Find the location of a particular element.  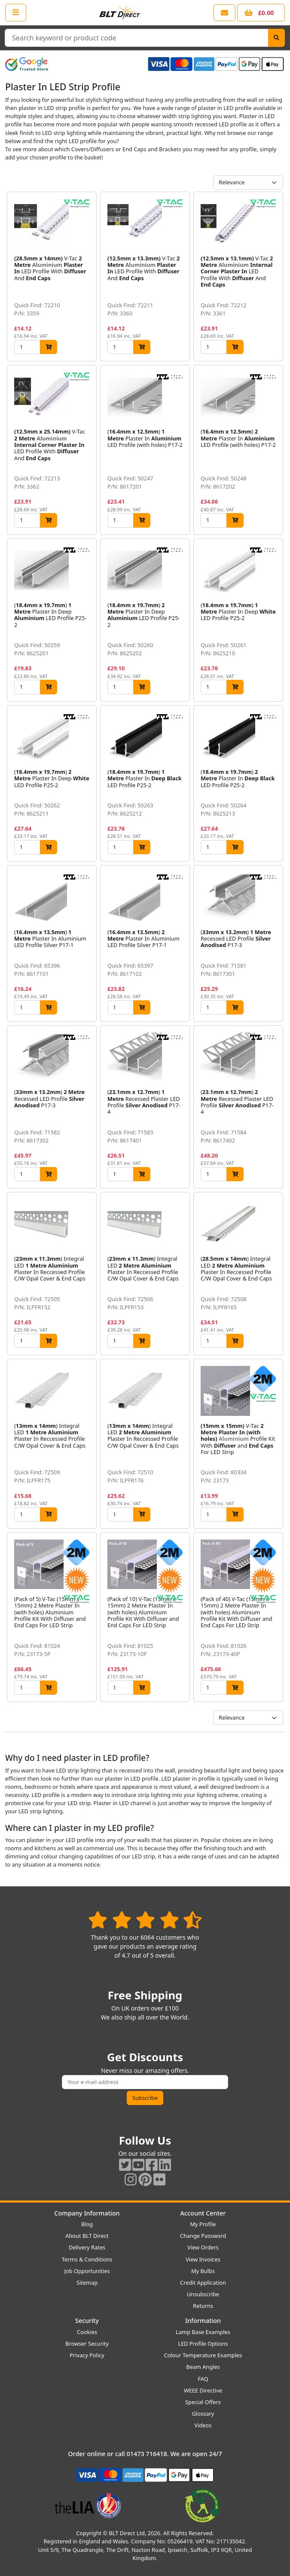

My Profile is located at coordinates (203, 2224).